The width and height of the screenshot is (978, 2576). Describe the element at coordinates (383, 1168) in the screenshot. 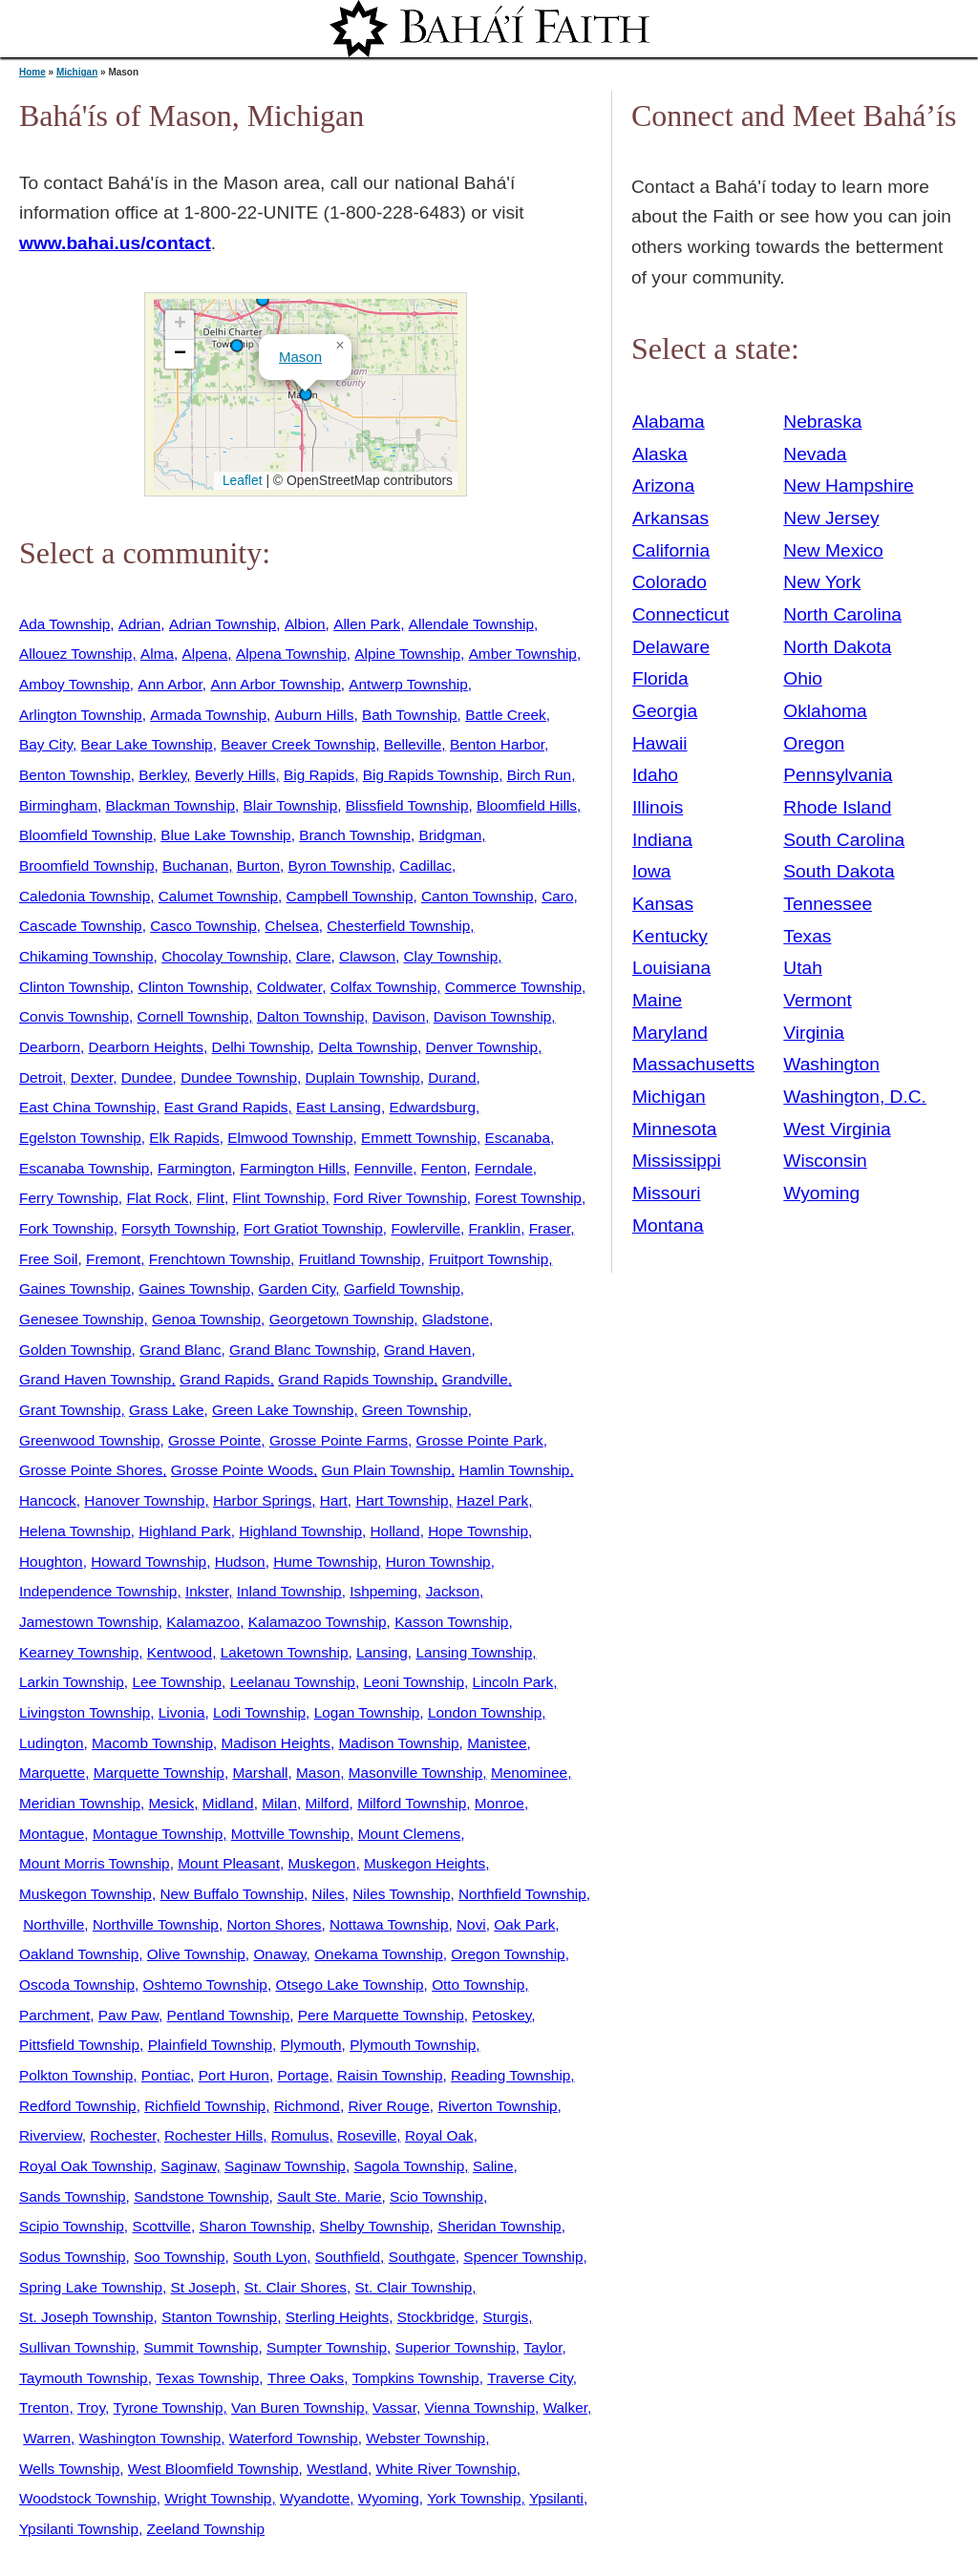

I see `Fennville` at that location.